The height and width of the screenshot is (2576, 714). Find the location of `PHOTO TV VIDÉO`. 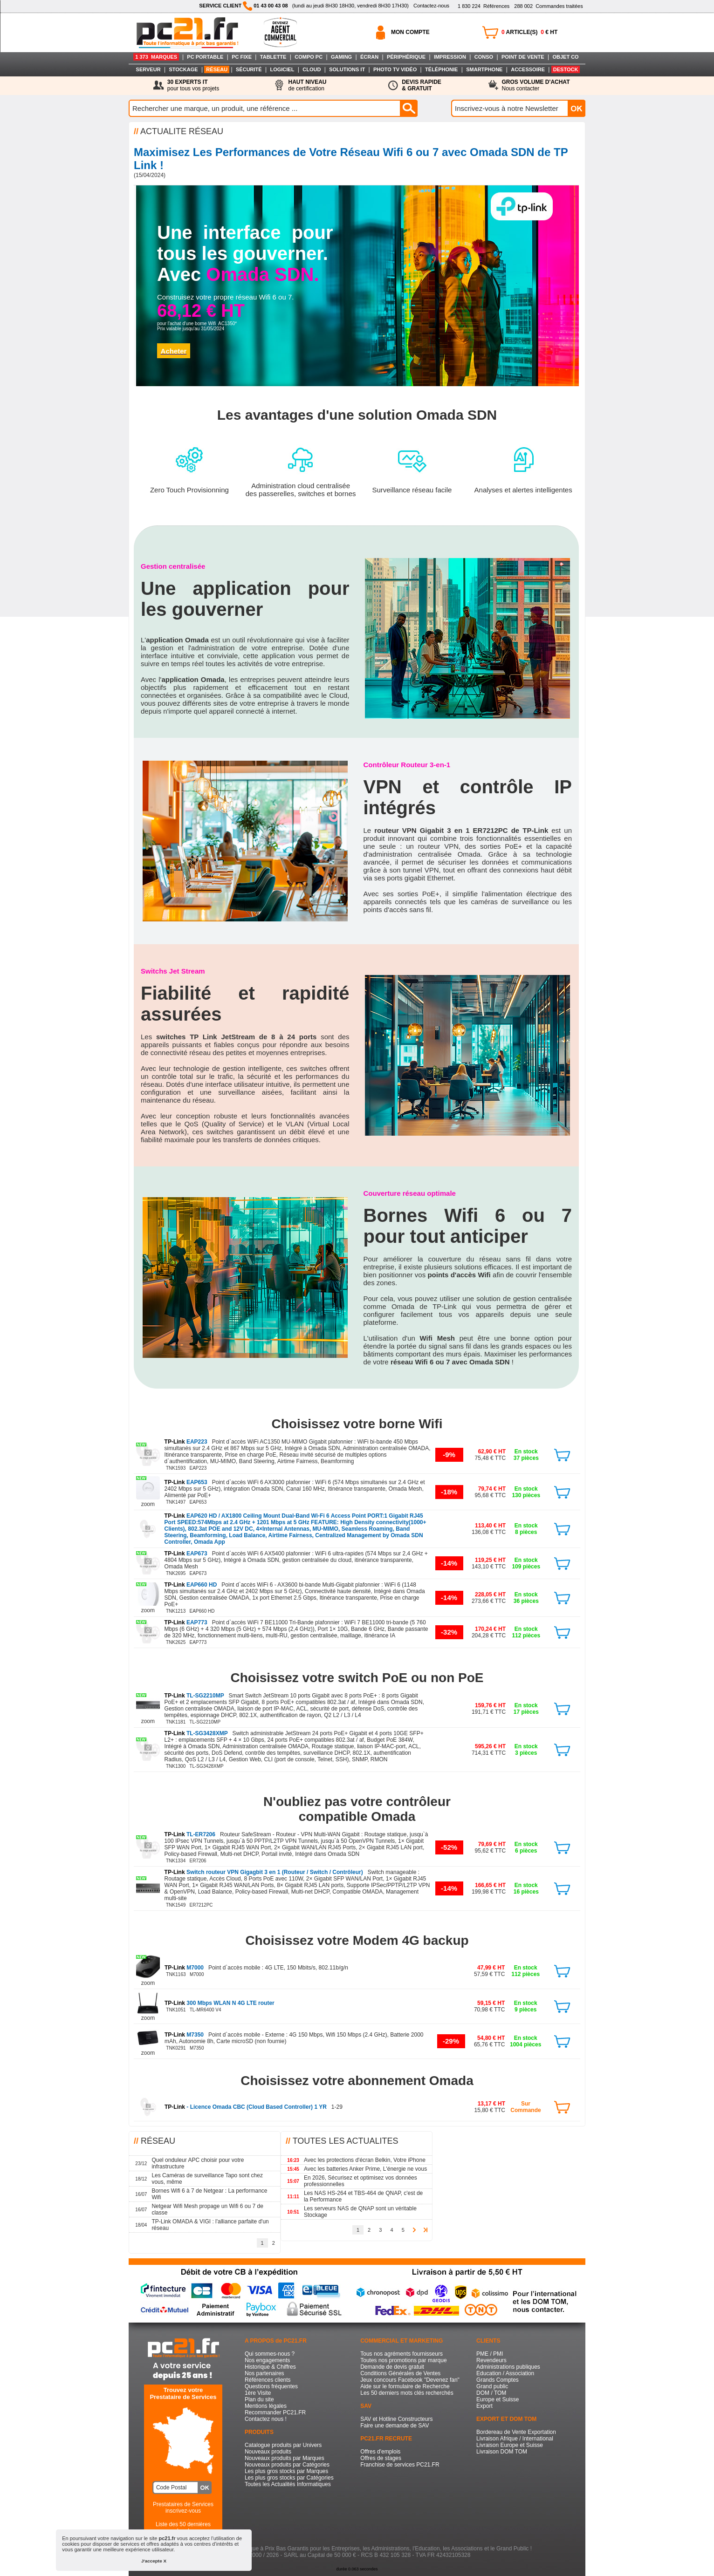

PHOTO TV VIDÉO is located at coordinates (395, 69).